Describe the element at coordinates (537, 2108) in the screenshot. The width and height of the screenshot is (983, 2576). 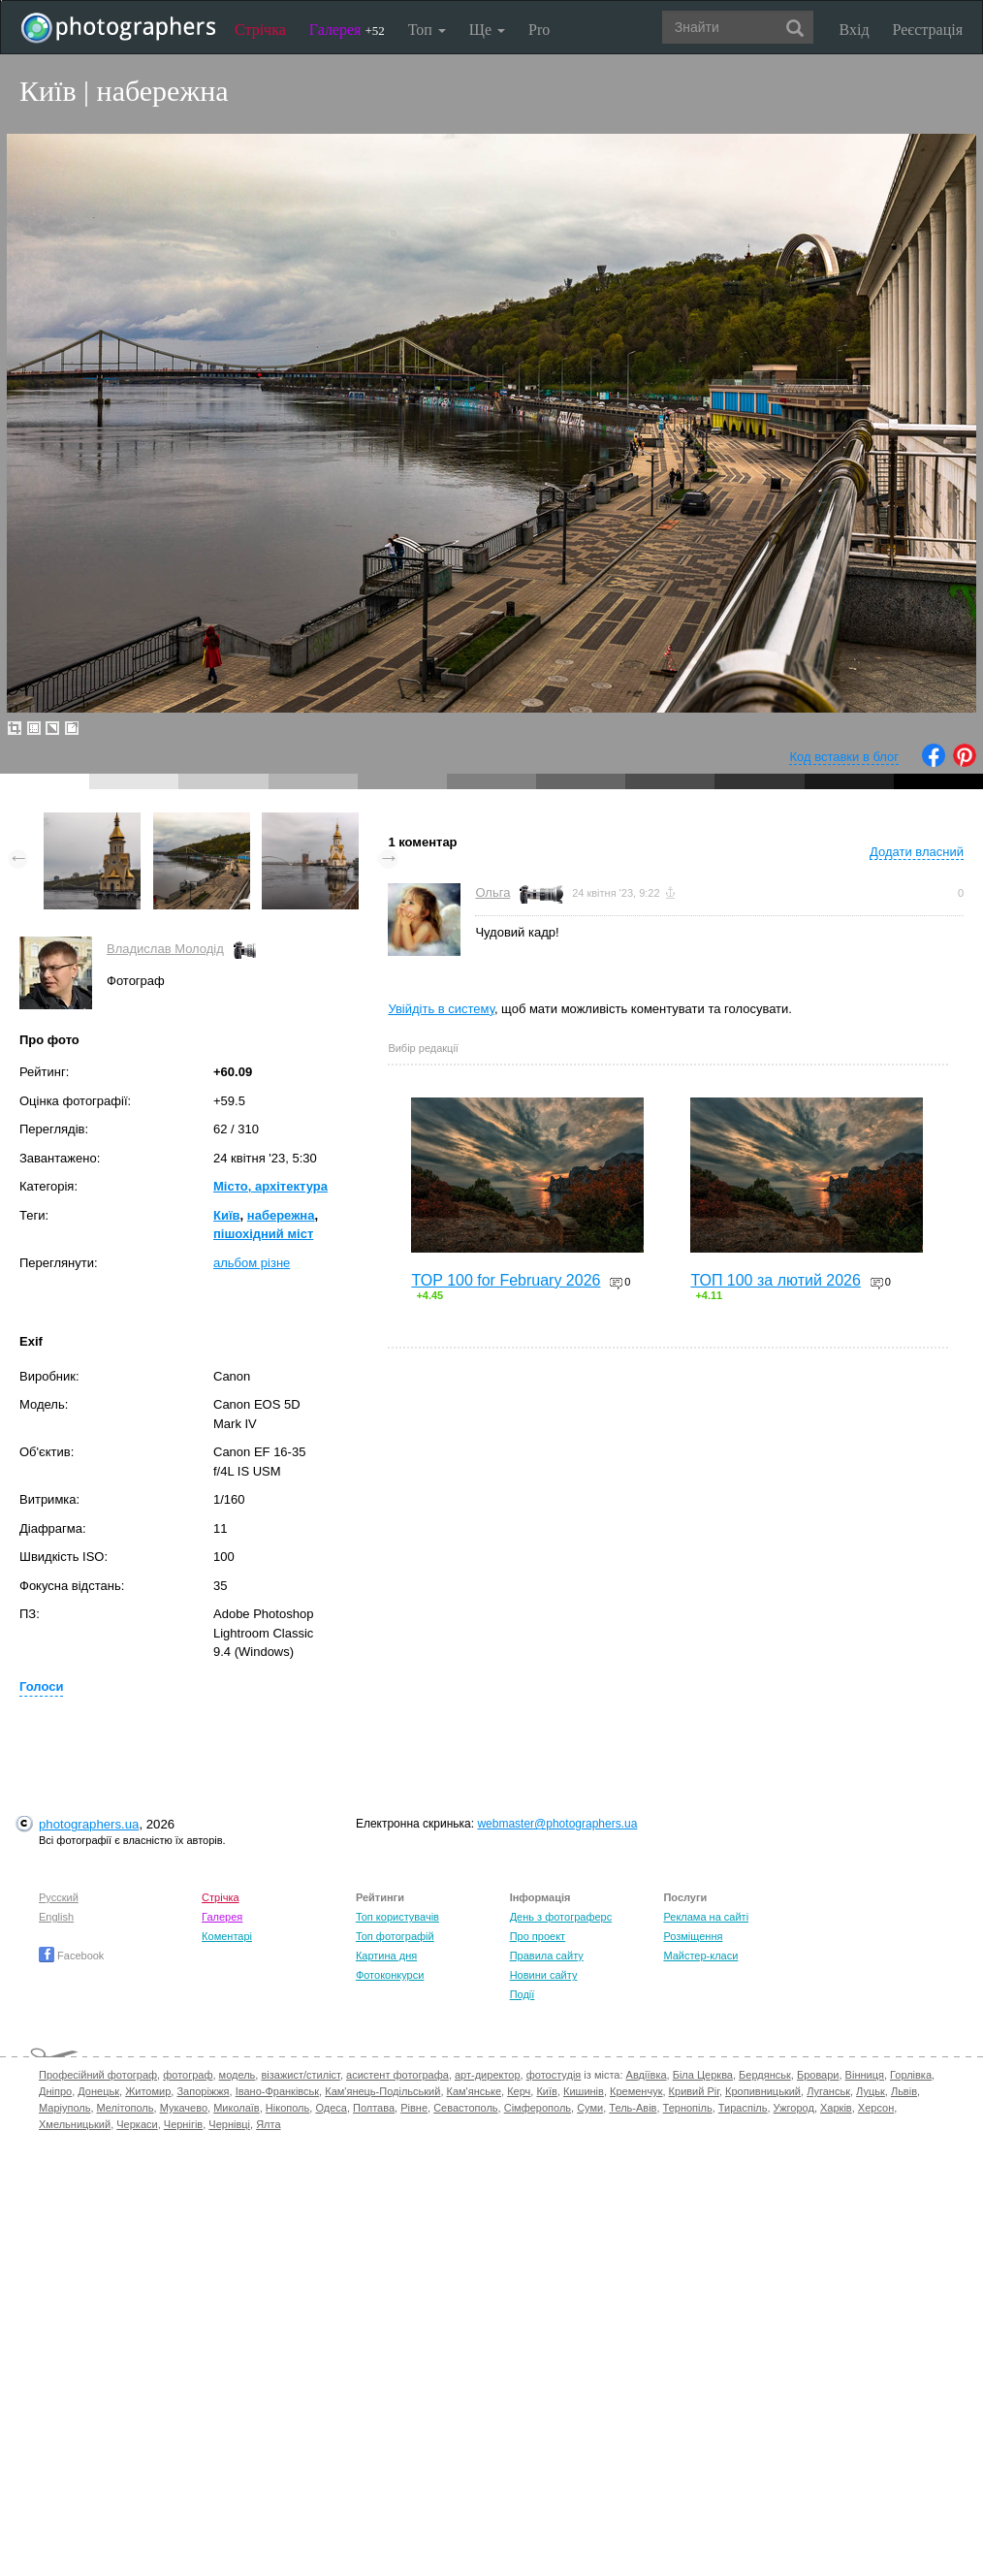
I see `Сімферополь` at that location.